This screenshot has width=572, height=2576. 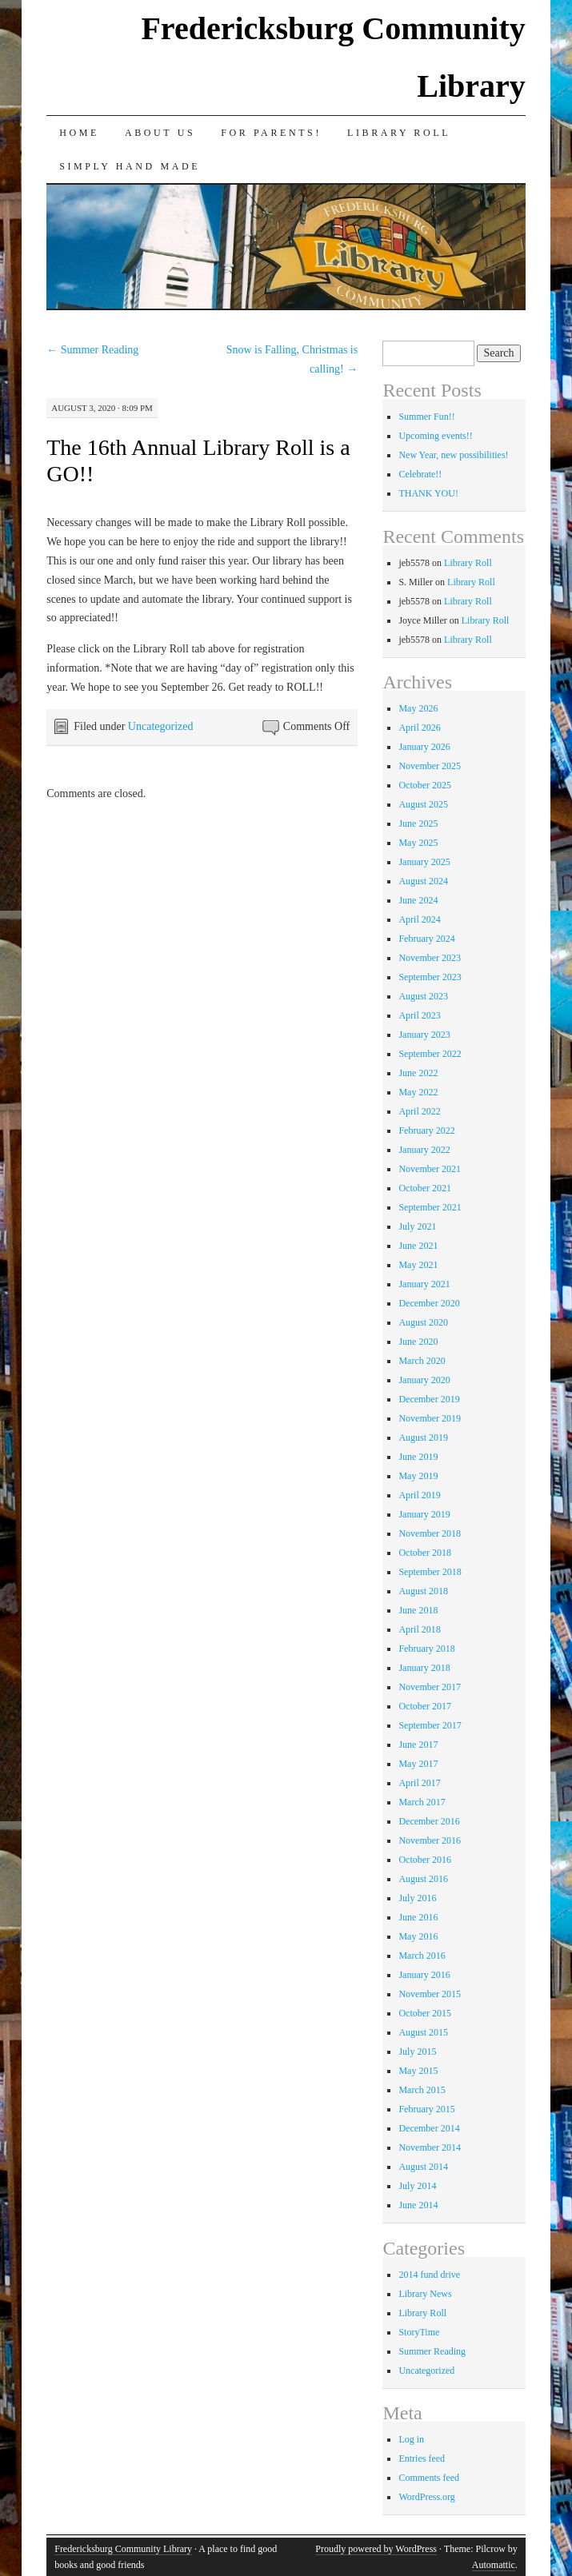 What do you see at coordinates (423, 1437) in the screenshot?
I see `August 2019` at bounding box center [423, 1437].